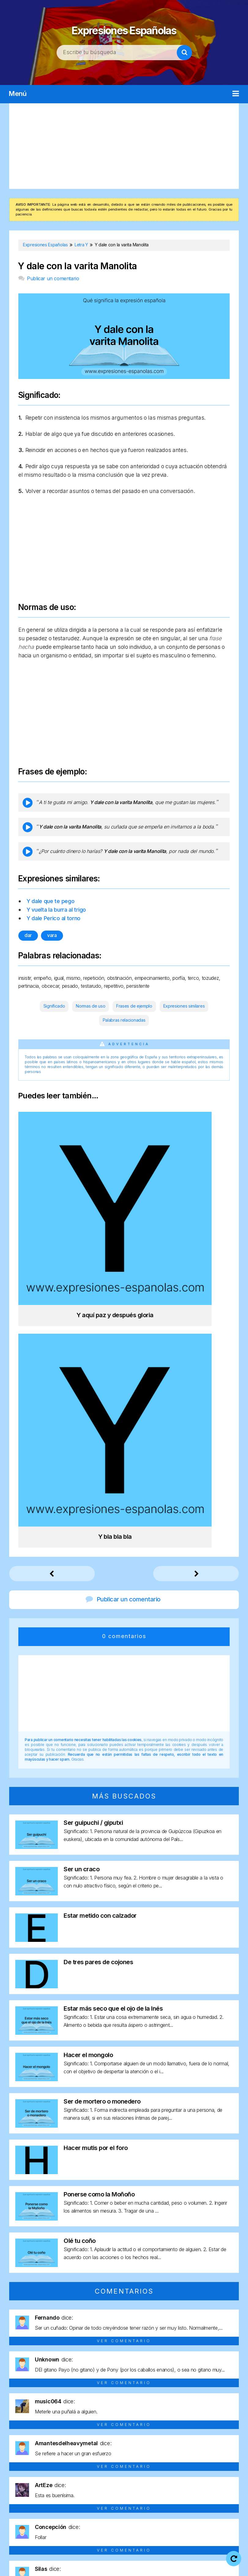 This screenshot has height=2576, width=248. Describe the element at coordinates (88, 1742) in the screenshot. I see `Hacer el mongolo` at that location.